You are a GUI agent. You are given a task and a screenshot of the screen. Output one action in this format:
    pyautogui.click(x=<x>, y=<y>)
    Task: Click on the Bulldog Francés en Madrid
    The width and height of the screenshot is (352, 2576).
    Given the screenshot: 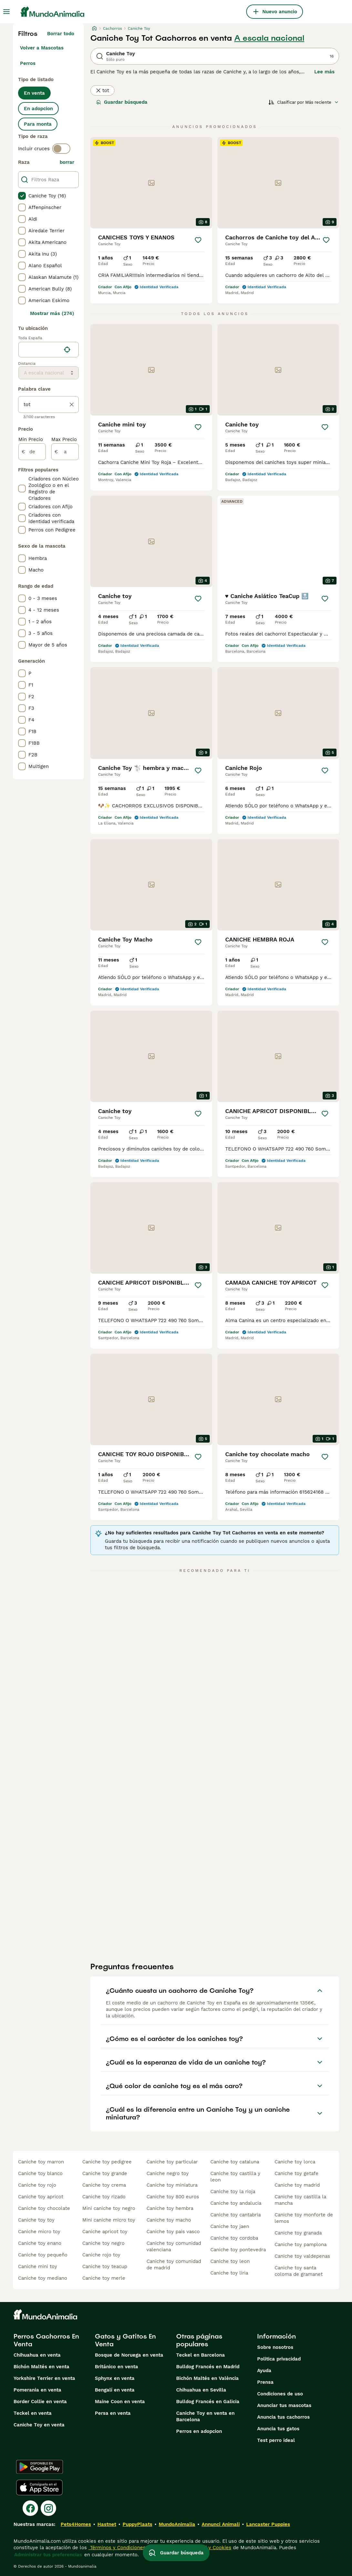 What is the action you would take?
    pyautogui.click(x=207, y=2367)
    